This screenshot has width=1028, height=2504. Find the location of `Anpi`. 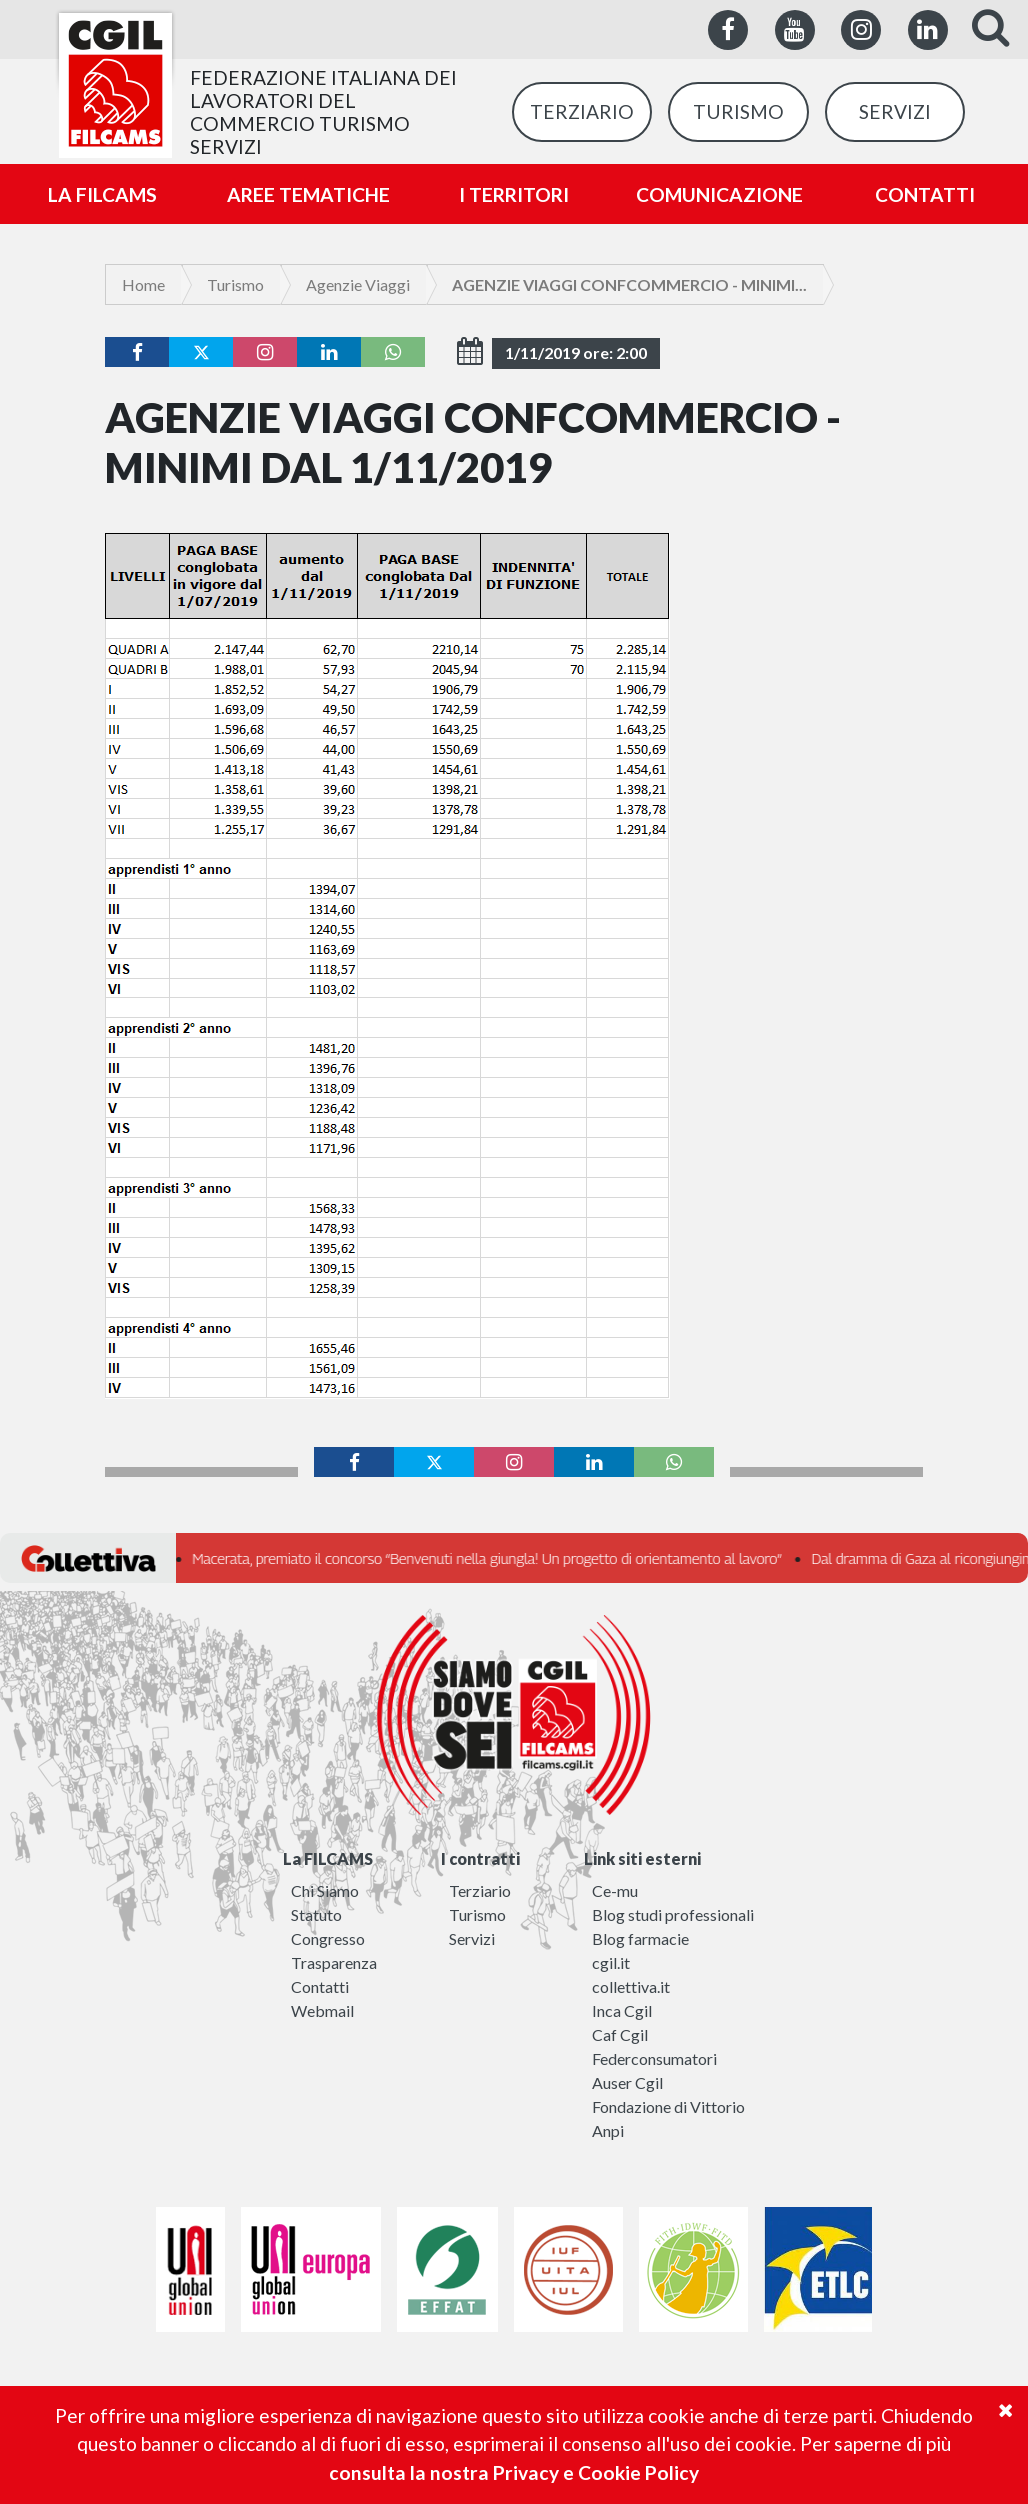

Anpi is located at coordinates (608, 2130).